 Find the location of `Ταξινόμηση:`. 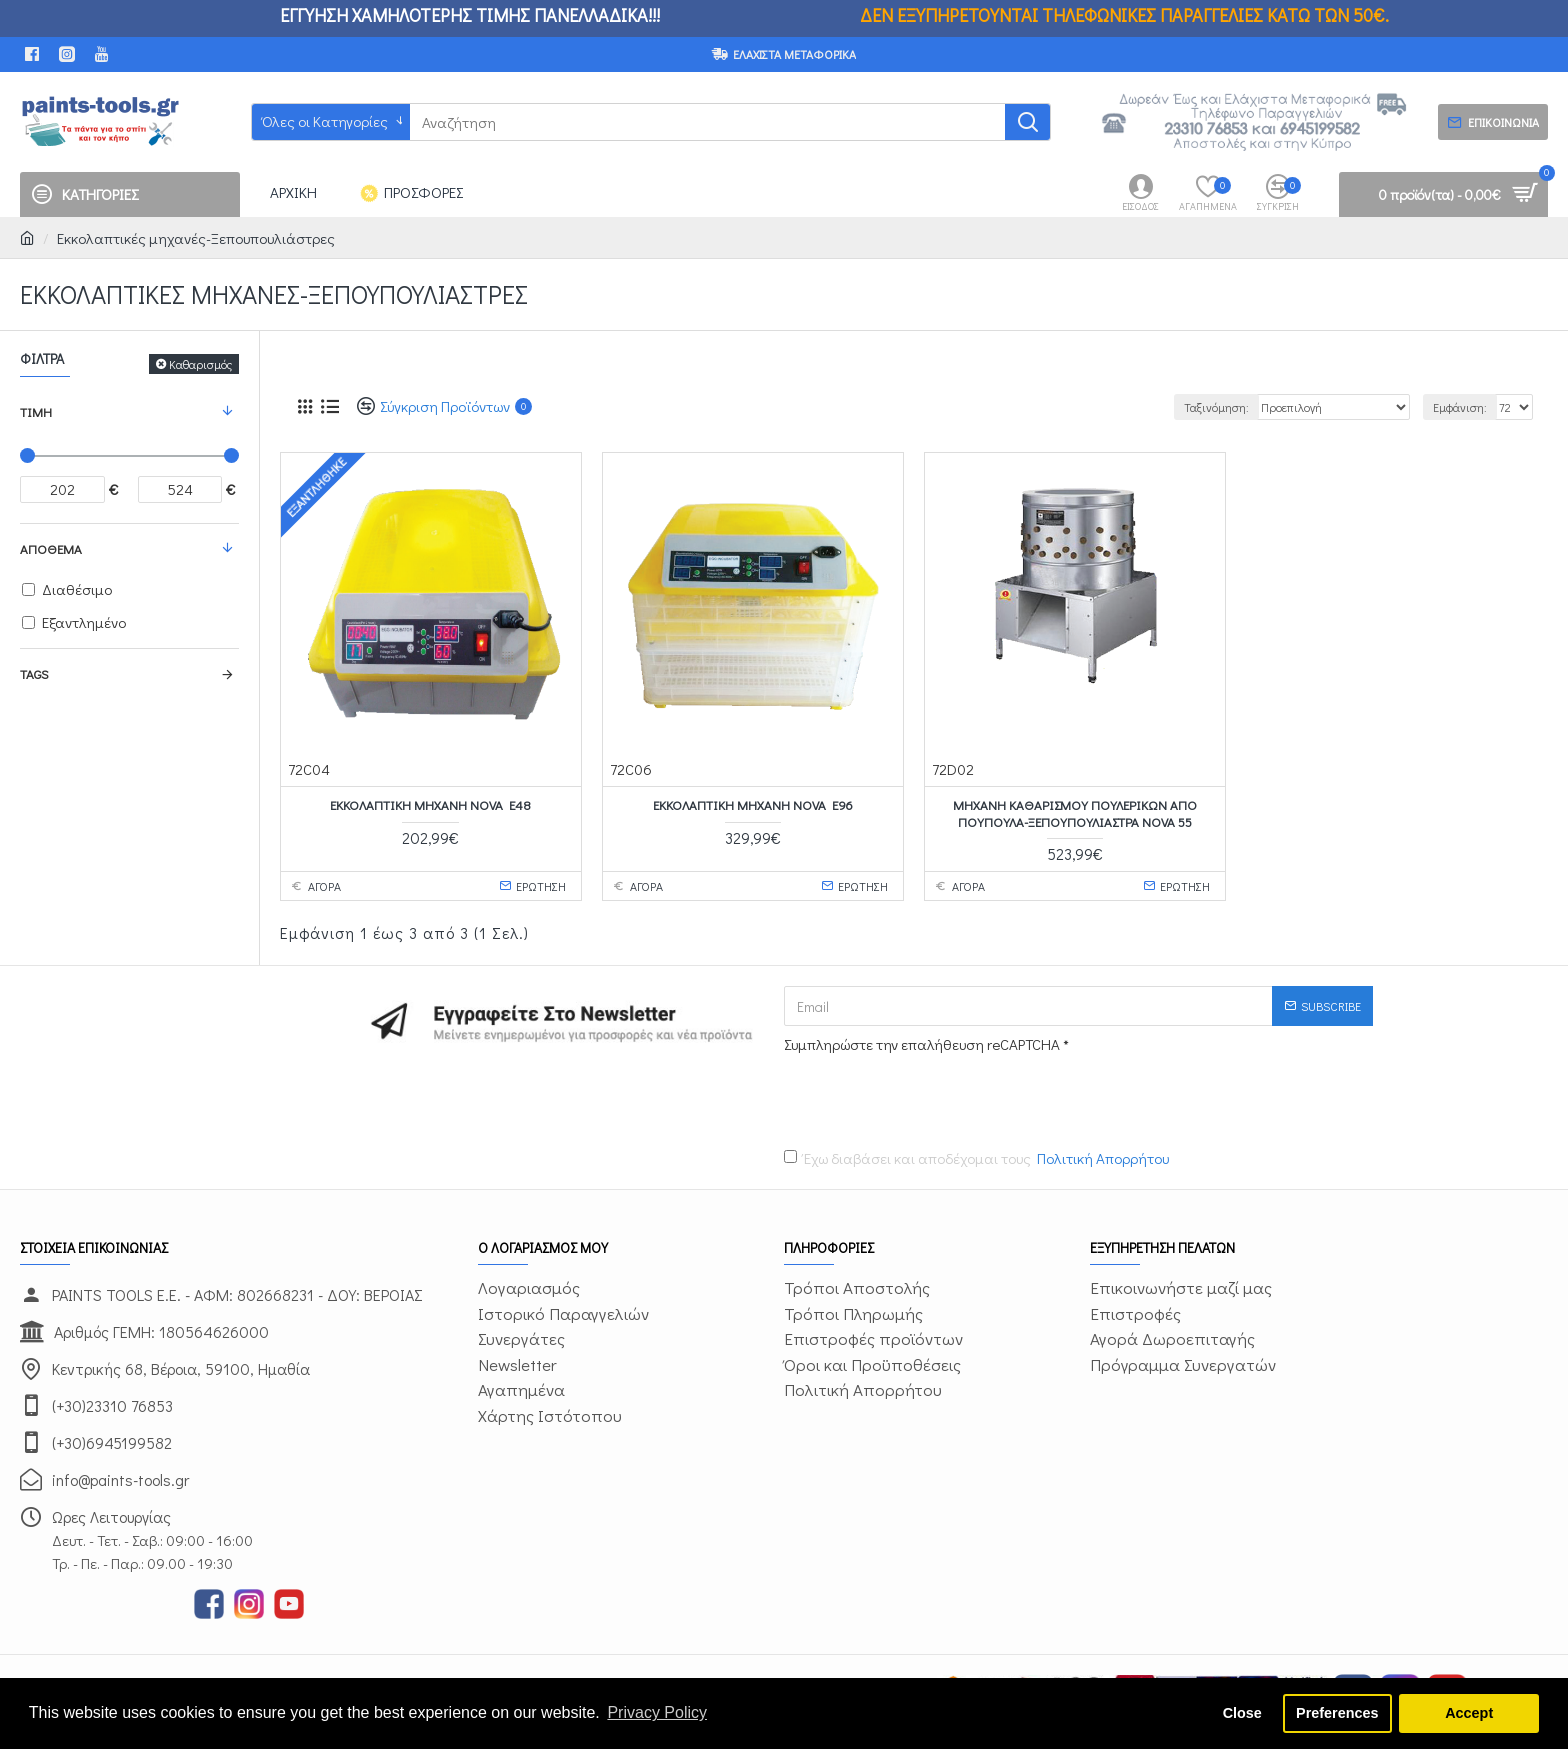

Ταξινόμηση: is located at coordinates (1216, 407).